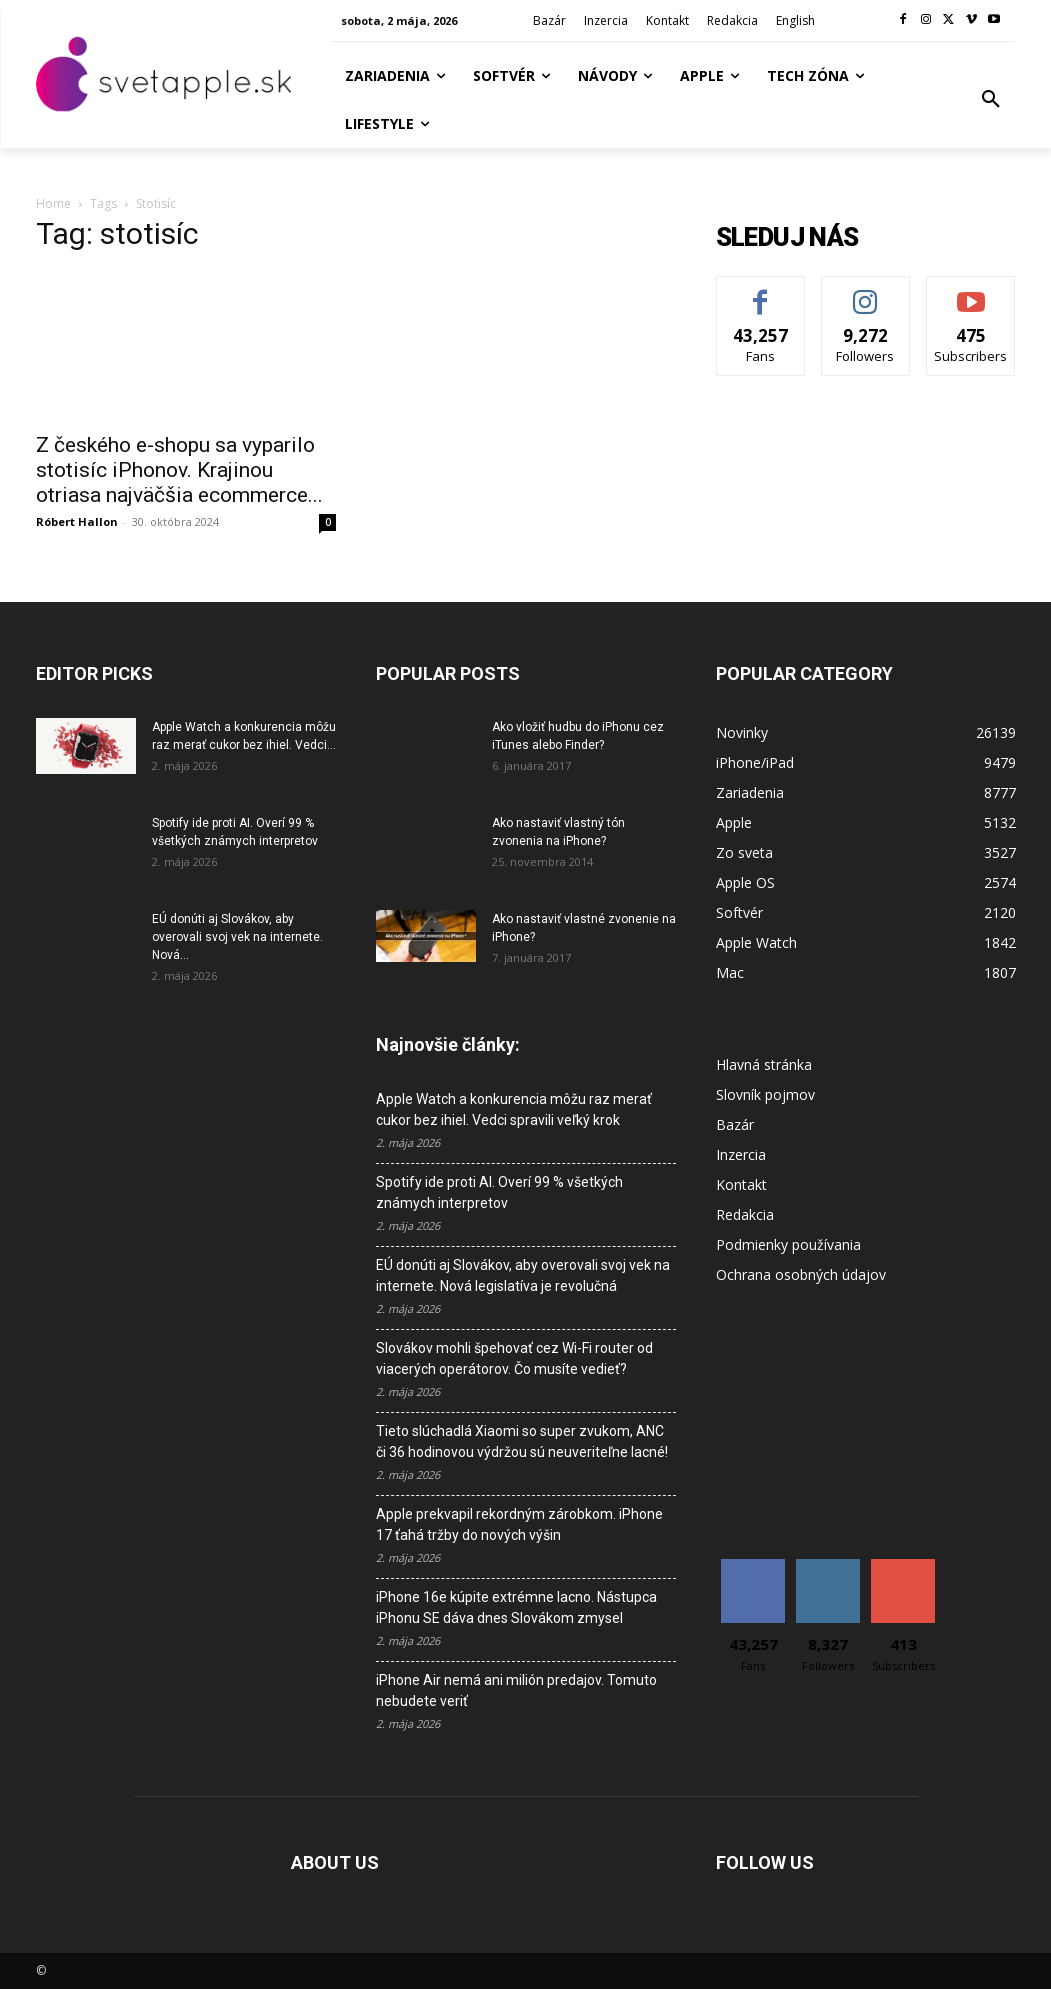  I want to click on Ochrana osobných údajov, so click(801, 1274).